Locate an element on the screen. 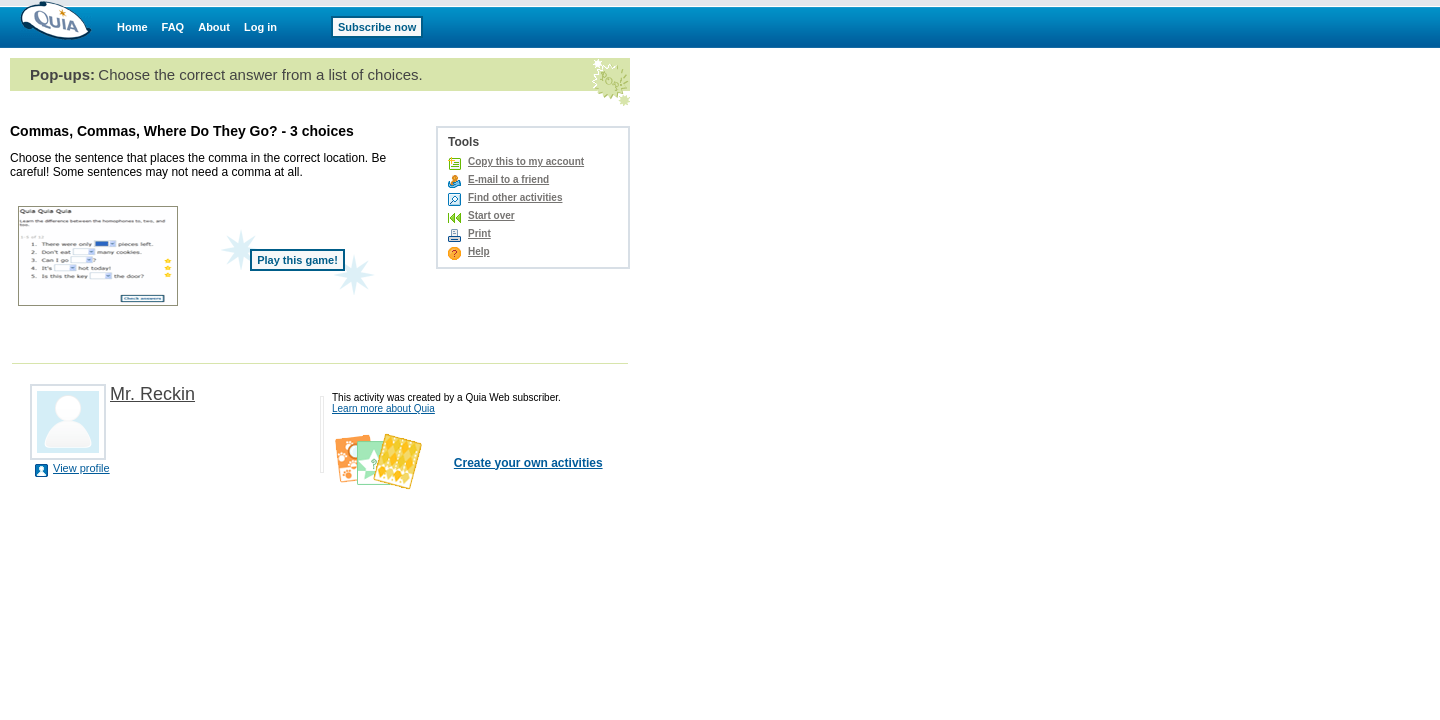 This screenshot has height=720, width=1440. About is located at coordinates (214, 27).